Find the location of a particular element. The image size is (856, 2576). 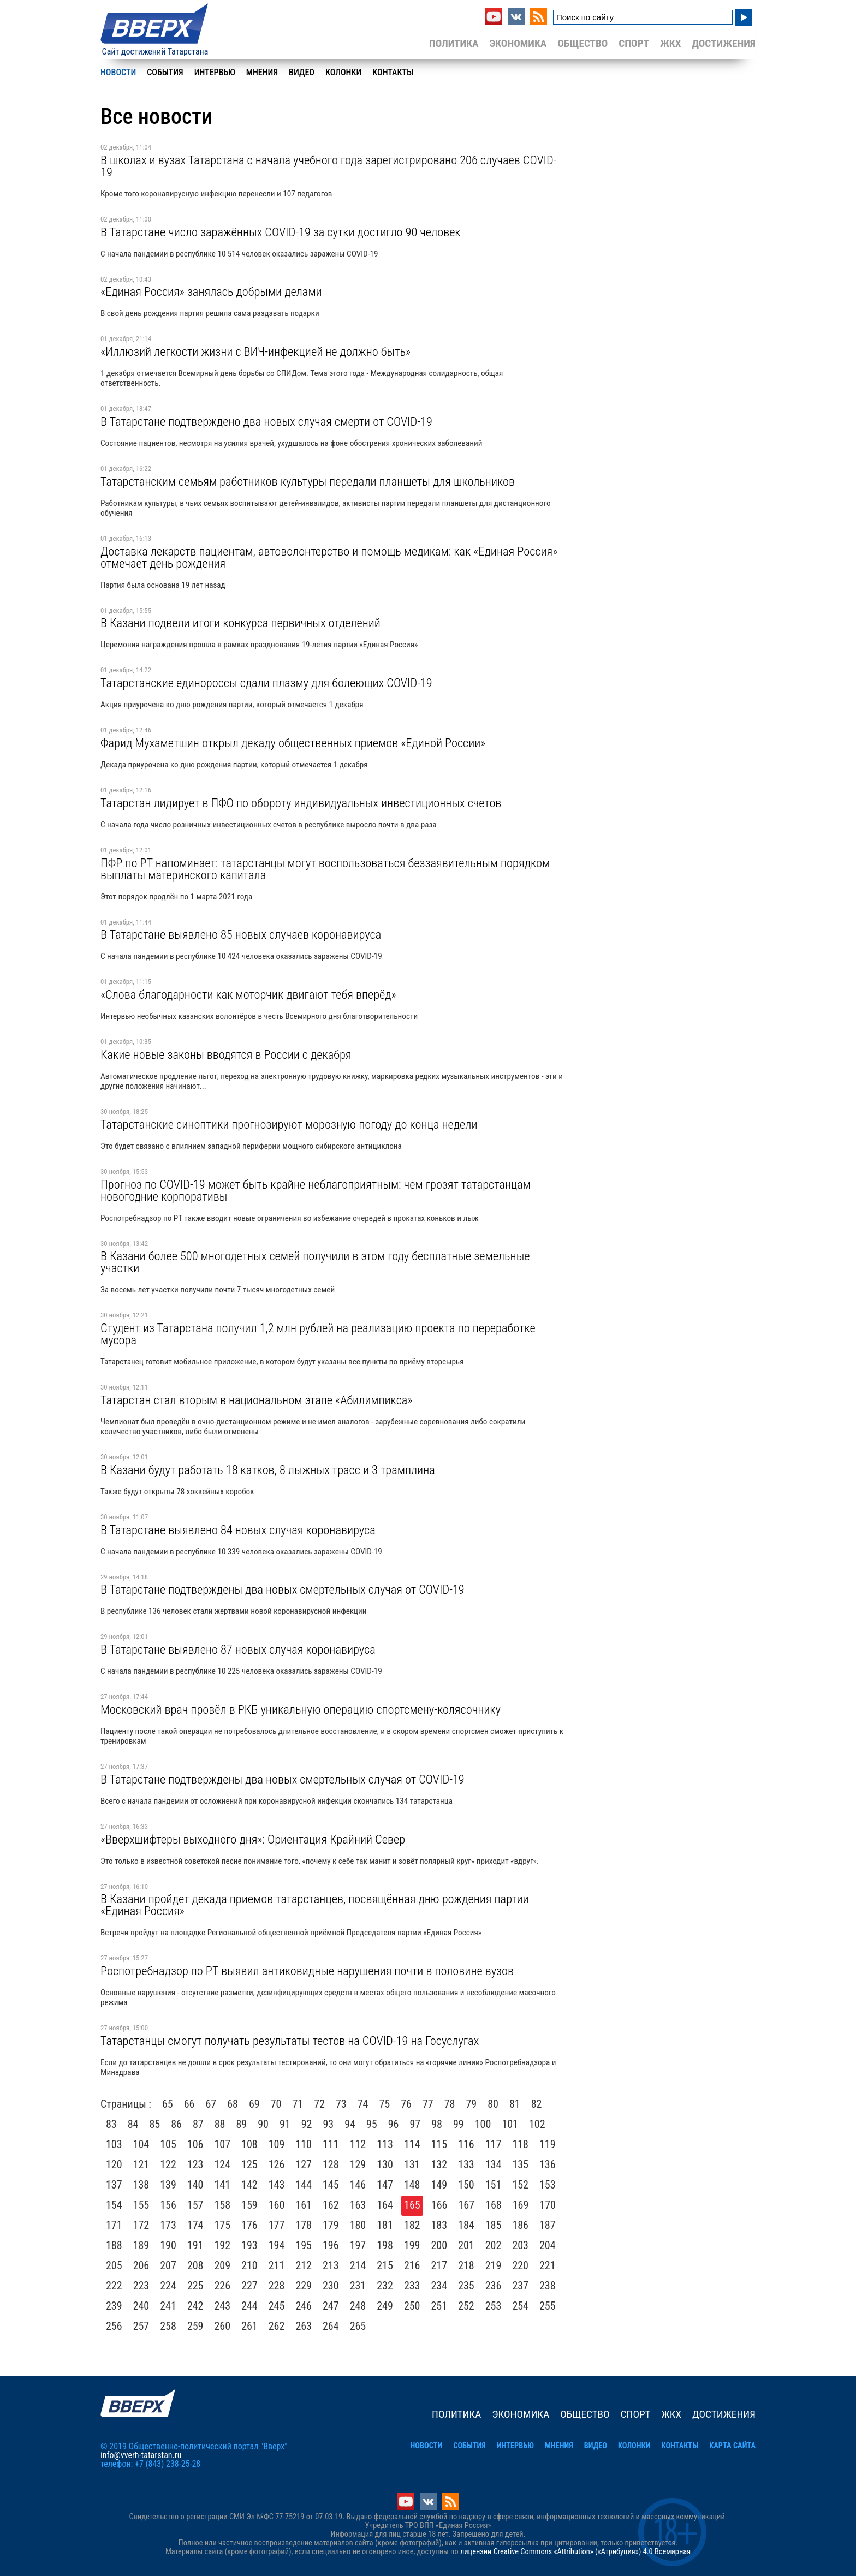

«Единая Россия» занялась добрыми делами is located at coordinates (211, 291).